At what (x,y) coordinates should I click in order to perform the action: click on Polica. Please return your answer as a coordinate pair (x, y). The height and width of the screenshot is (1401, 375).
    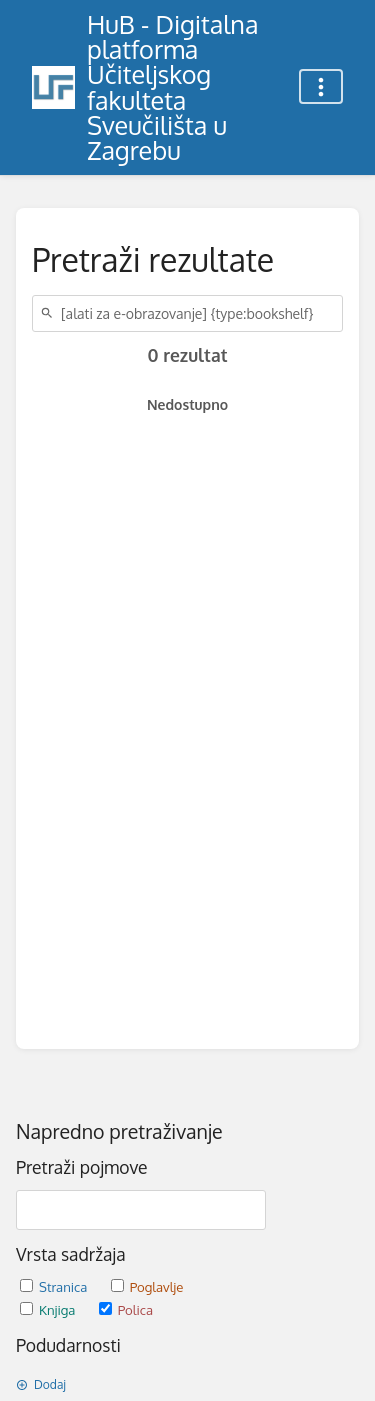
    Looking at the image, I should click on (126, 1309).